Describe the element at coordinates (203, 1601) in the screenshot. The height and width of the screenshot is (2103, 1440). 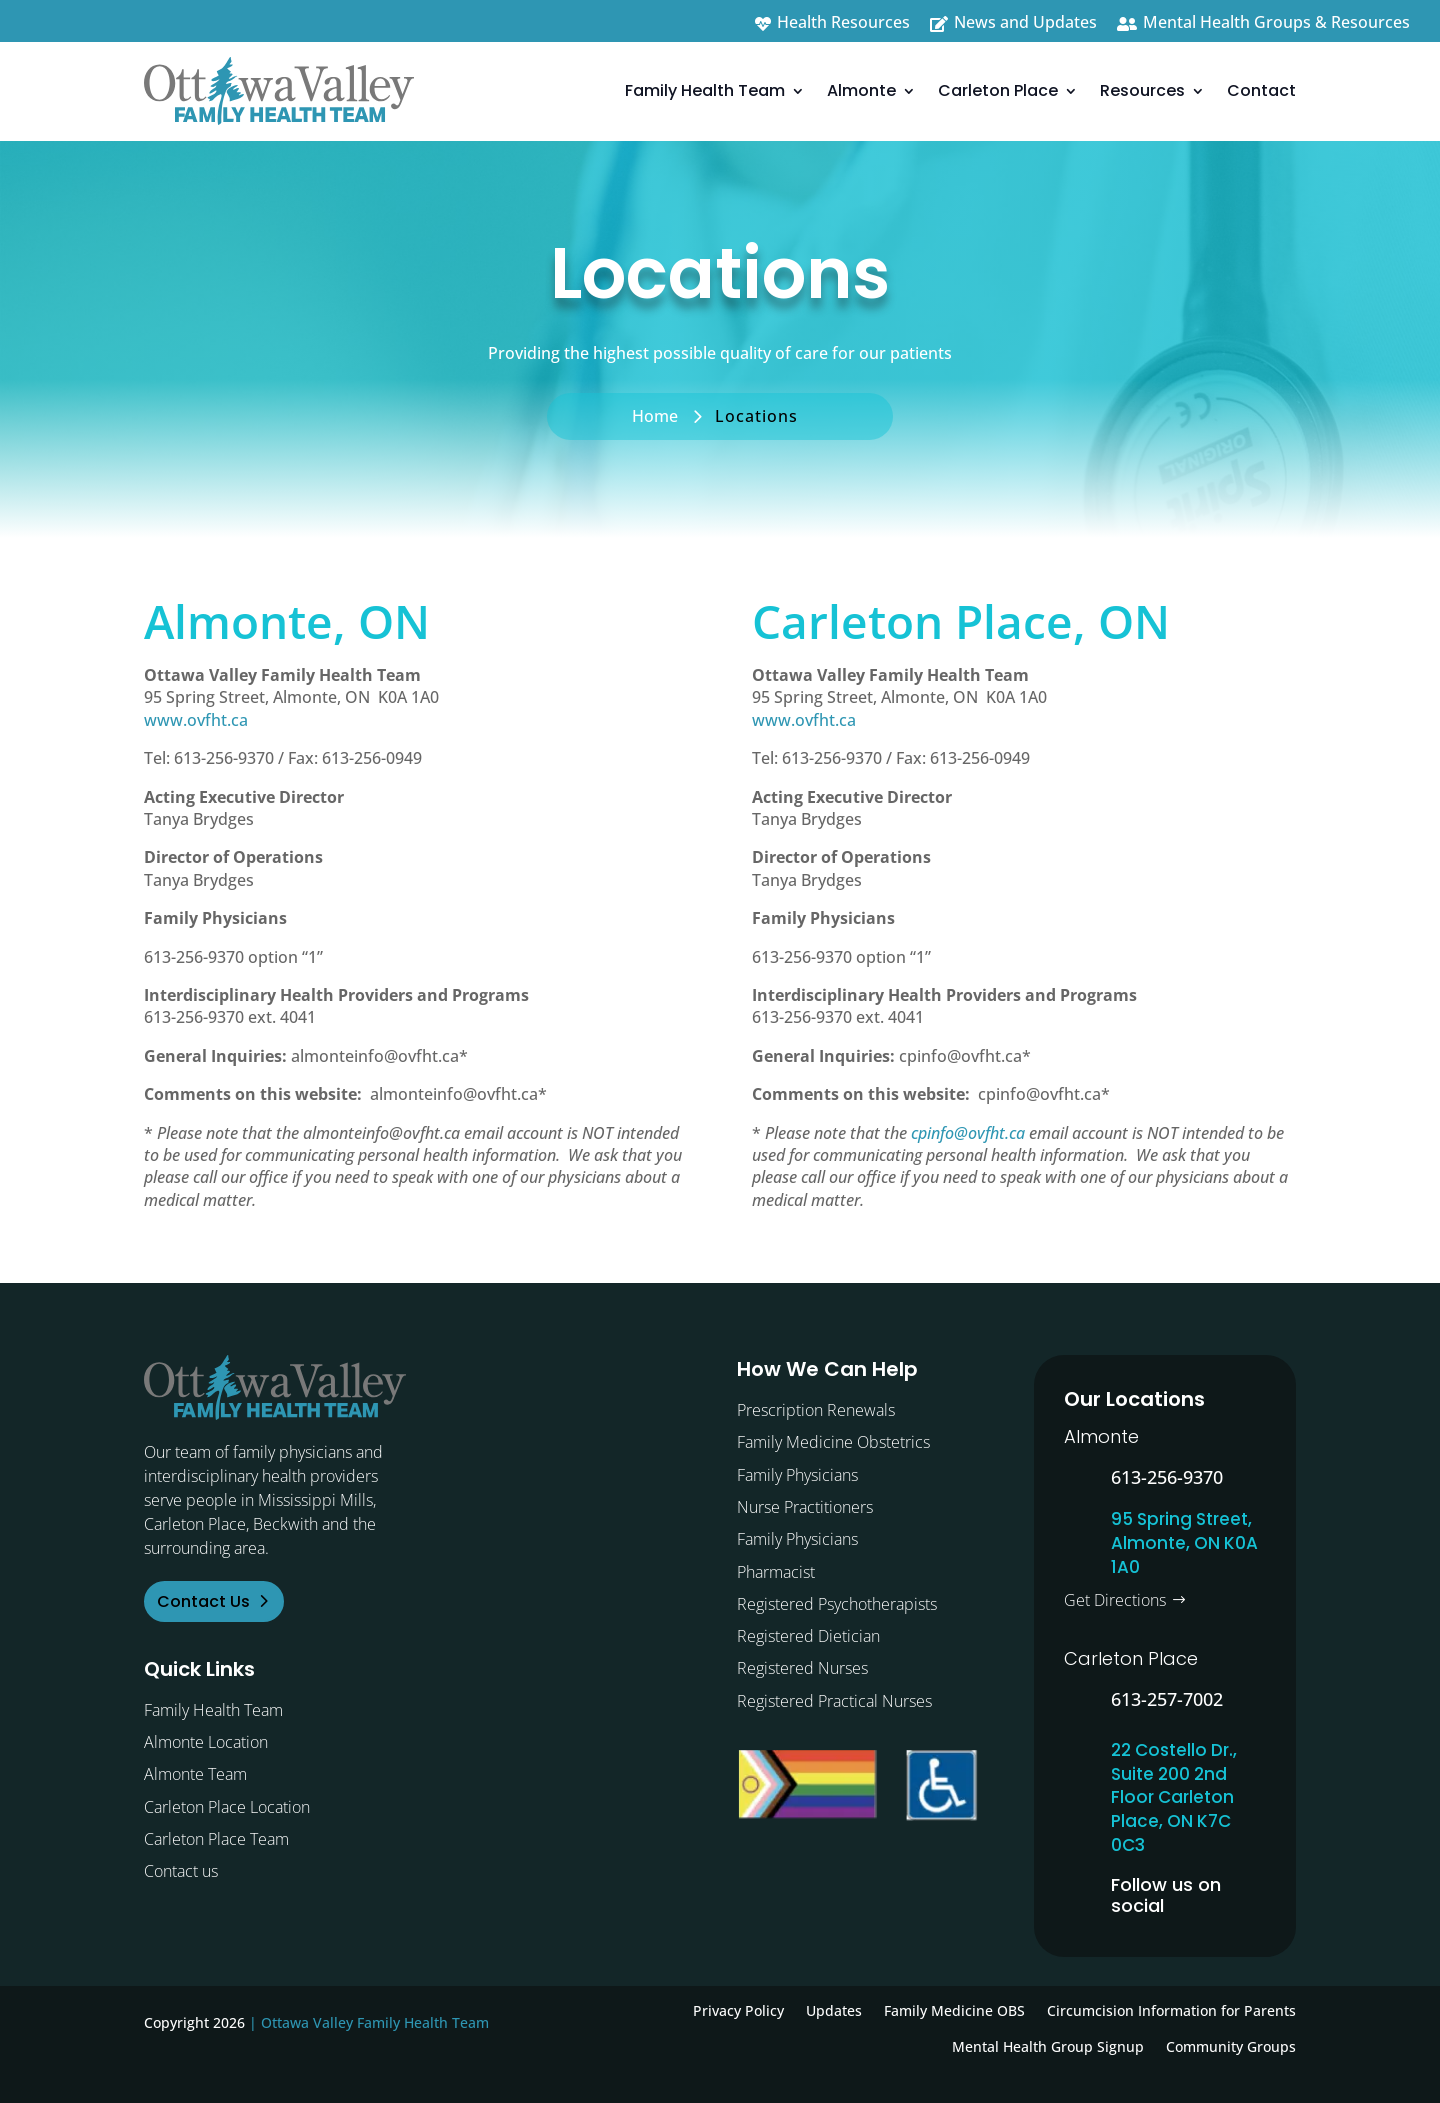
I see `Contact Us` at that location.